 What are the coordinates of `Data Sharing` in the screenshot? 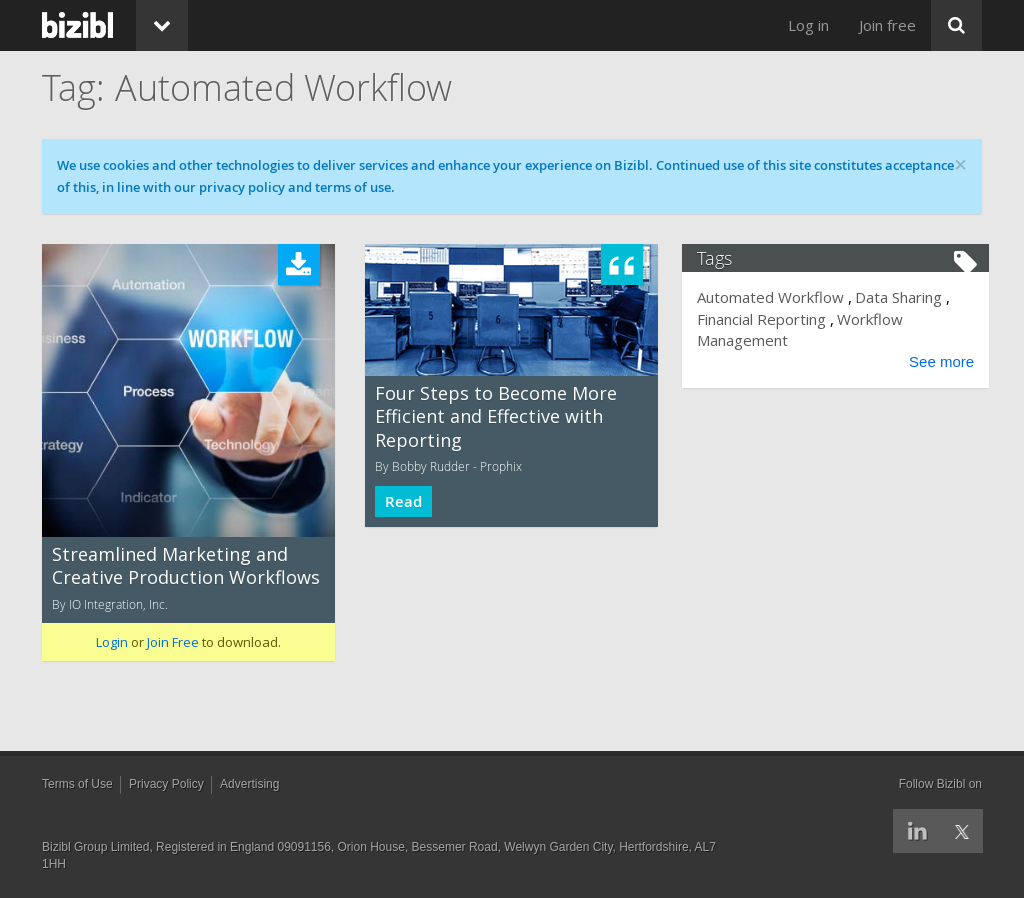 It's located at (905, 297).